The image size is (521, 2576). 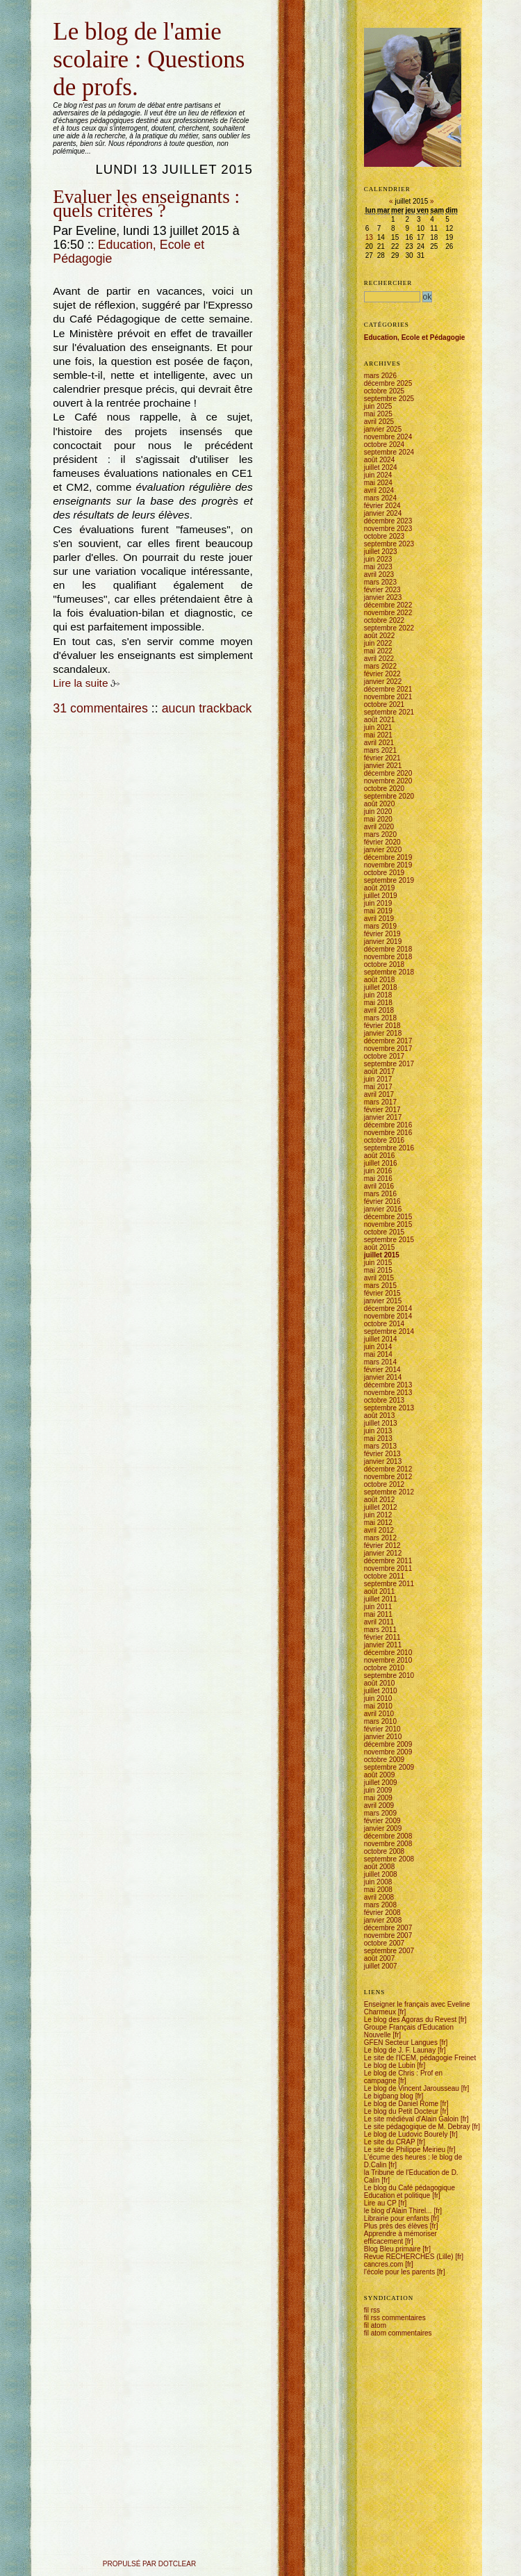 I want to click on décembre 2007, so click(x=388, y=1928).